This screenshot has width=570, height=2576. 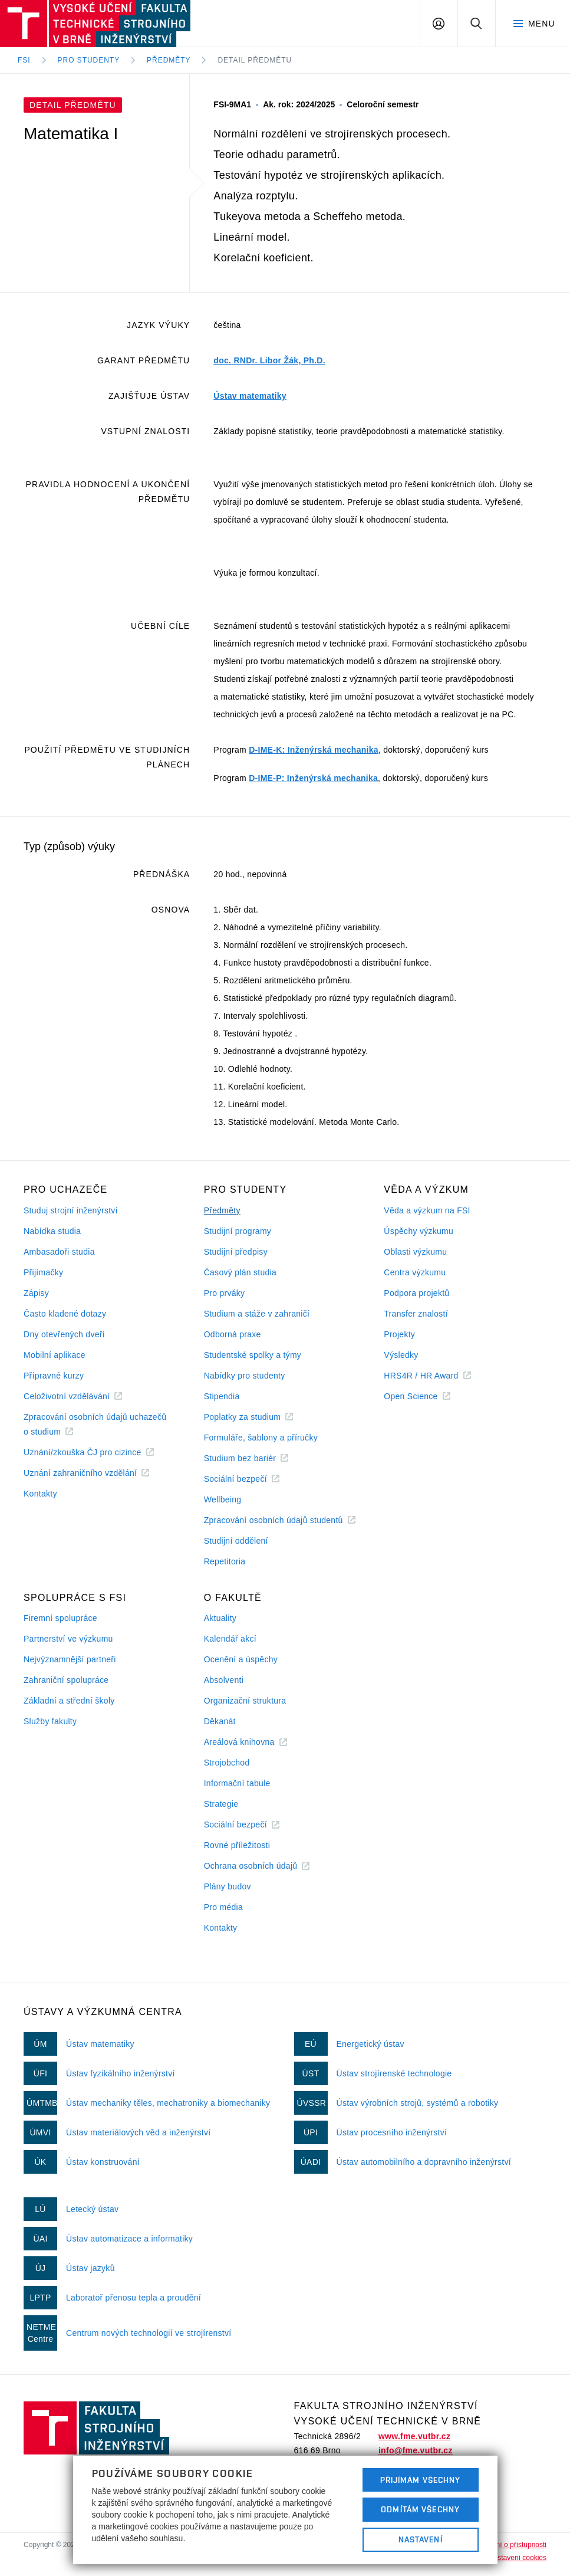 I want to click on Plány budov, so click(x=227, y=1886).